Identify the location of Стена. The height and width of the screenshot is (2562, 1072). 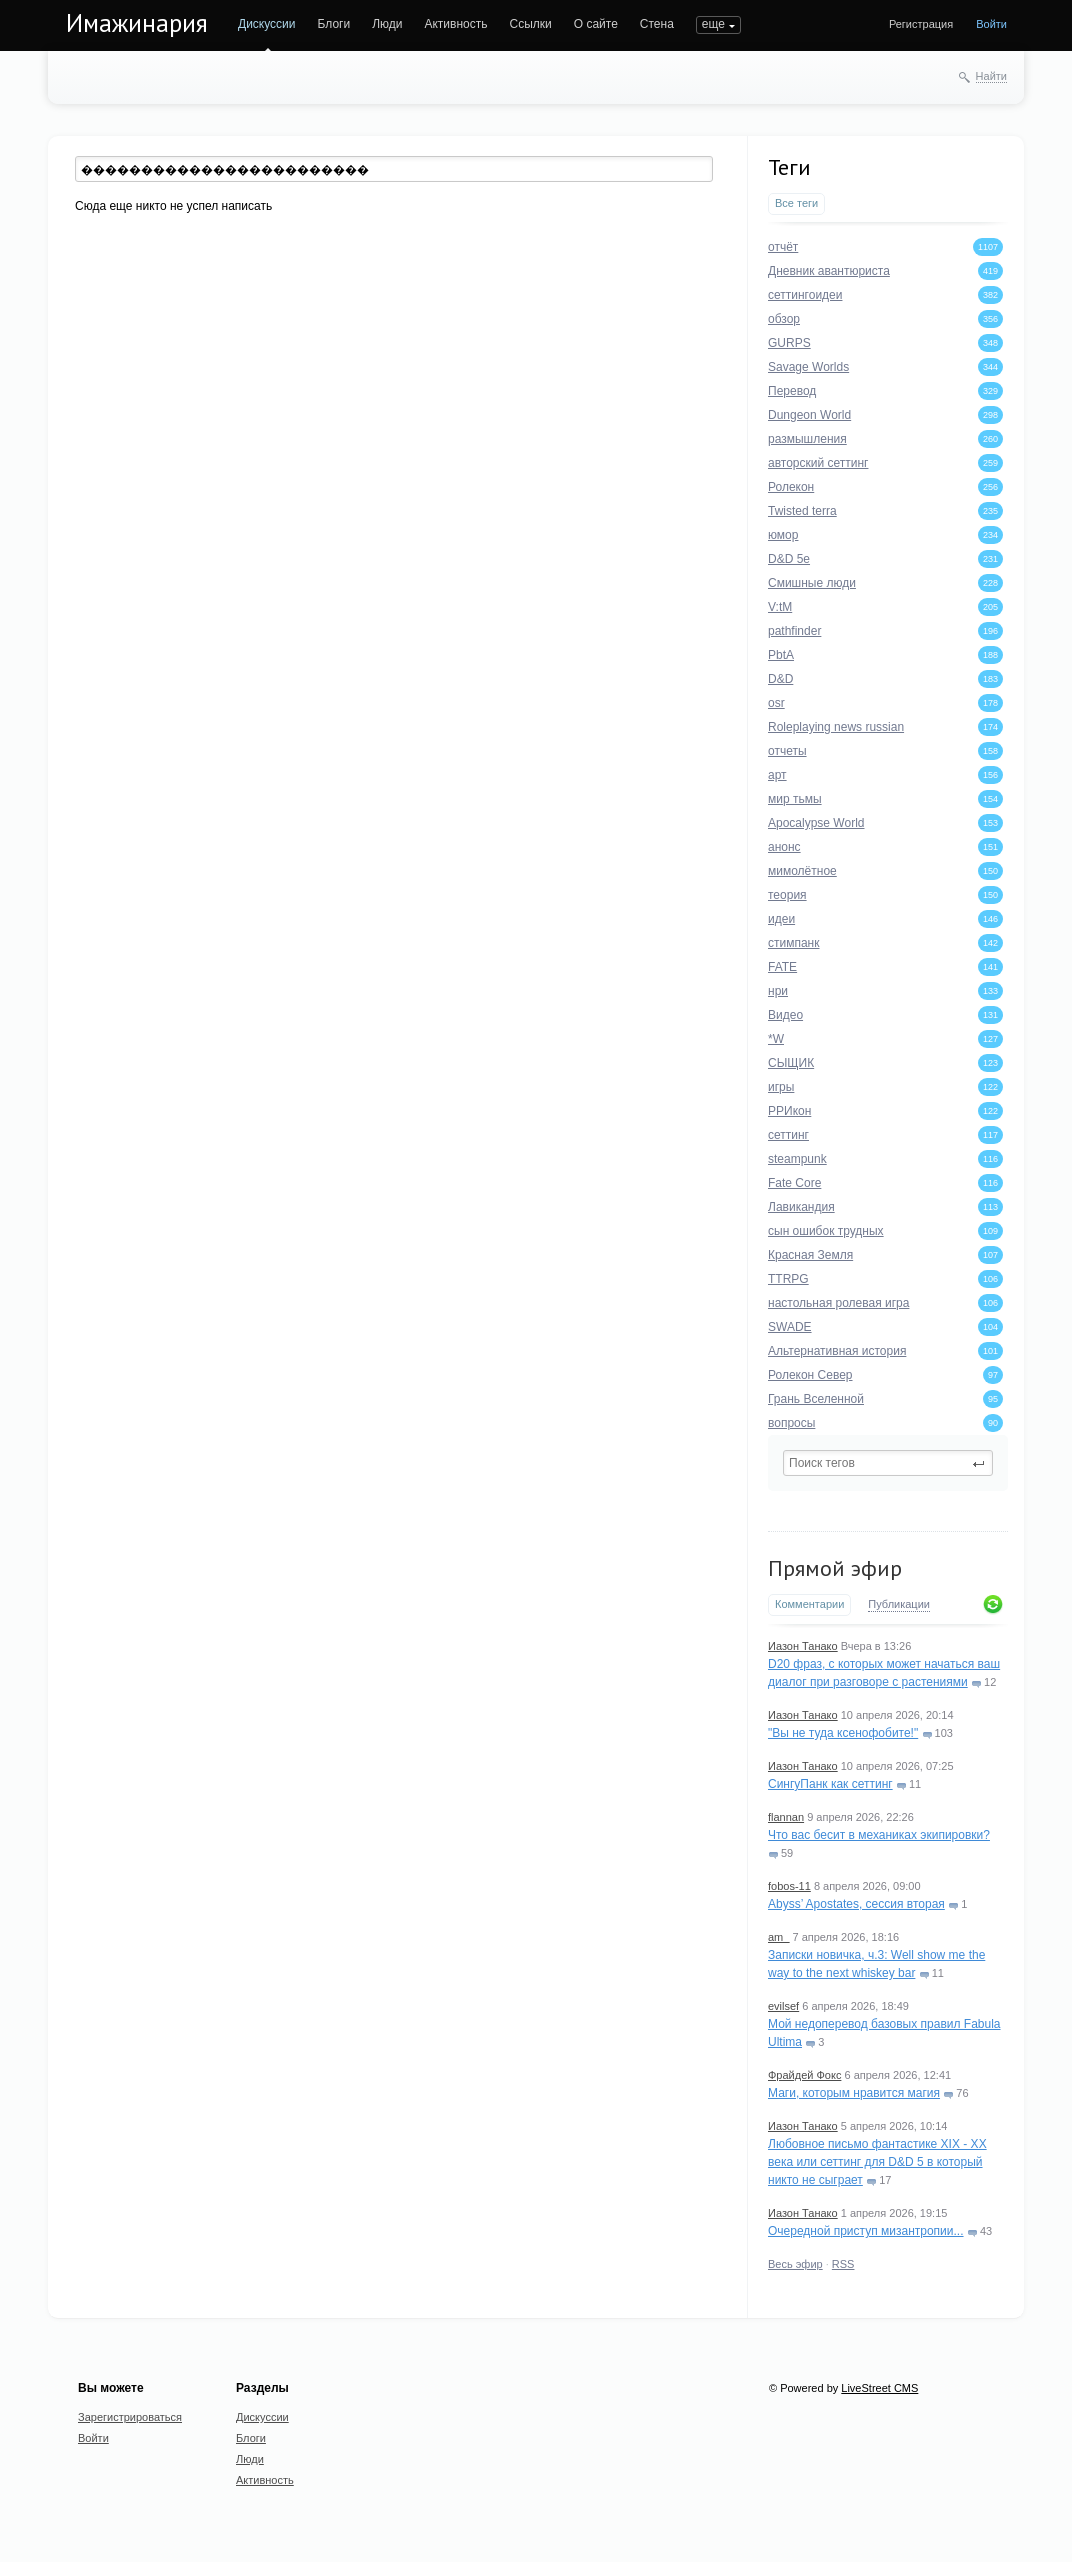
(657, 24).